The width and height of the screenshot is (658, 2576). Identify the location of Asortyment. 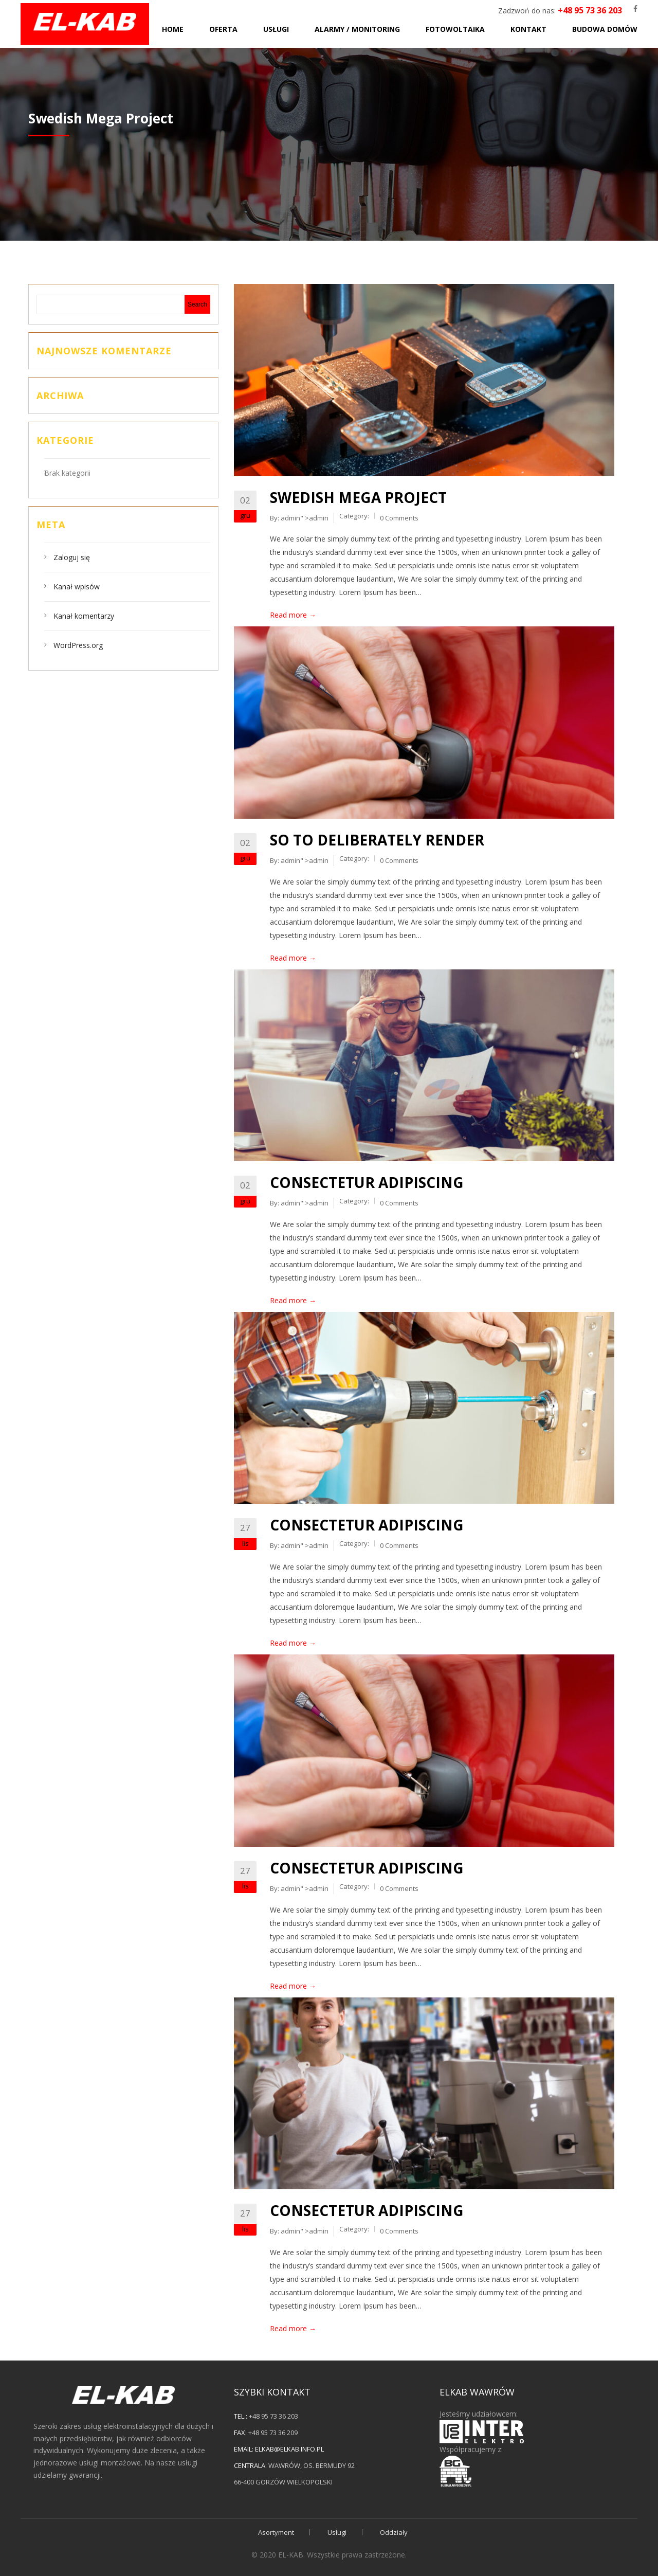
(276, 2532).